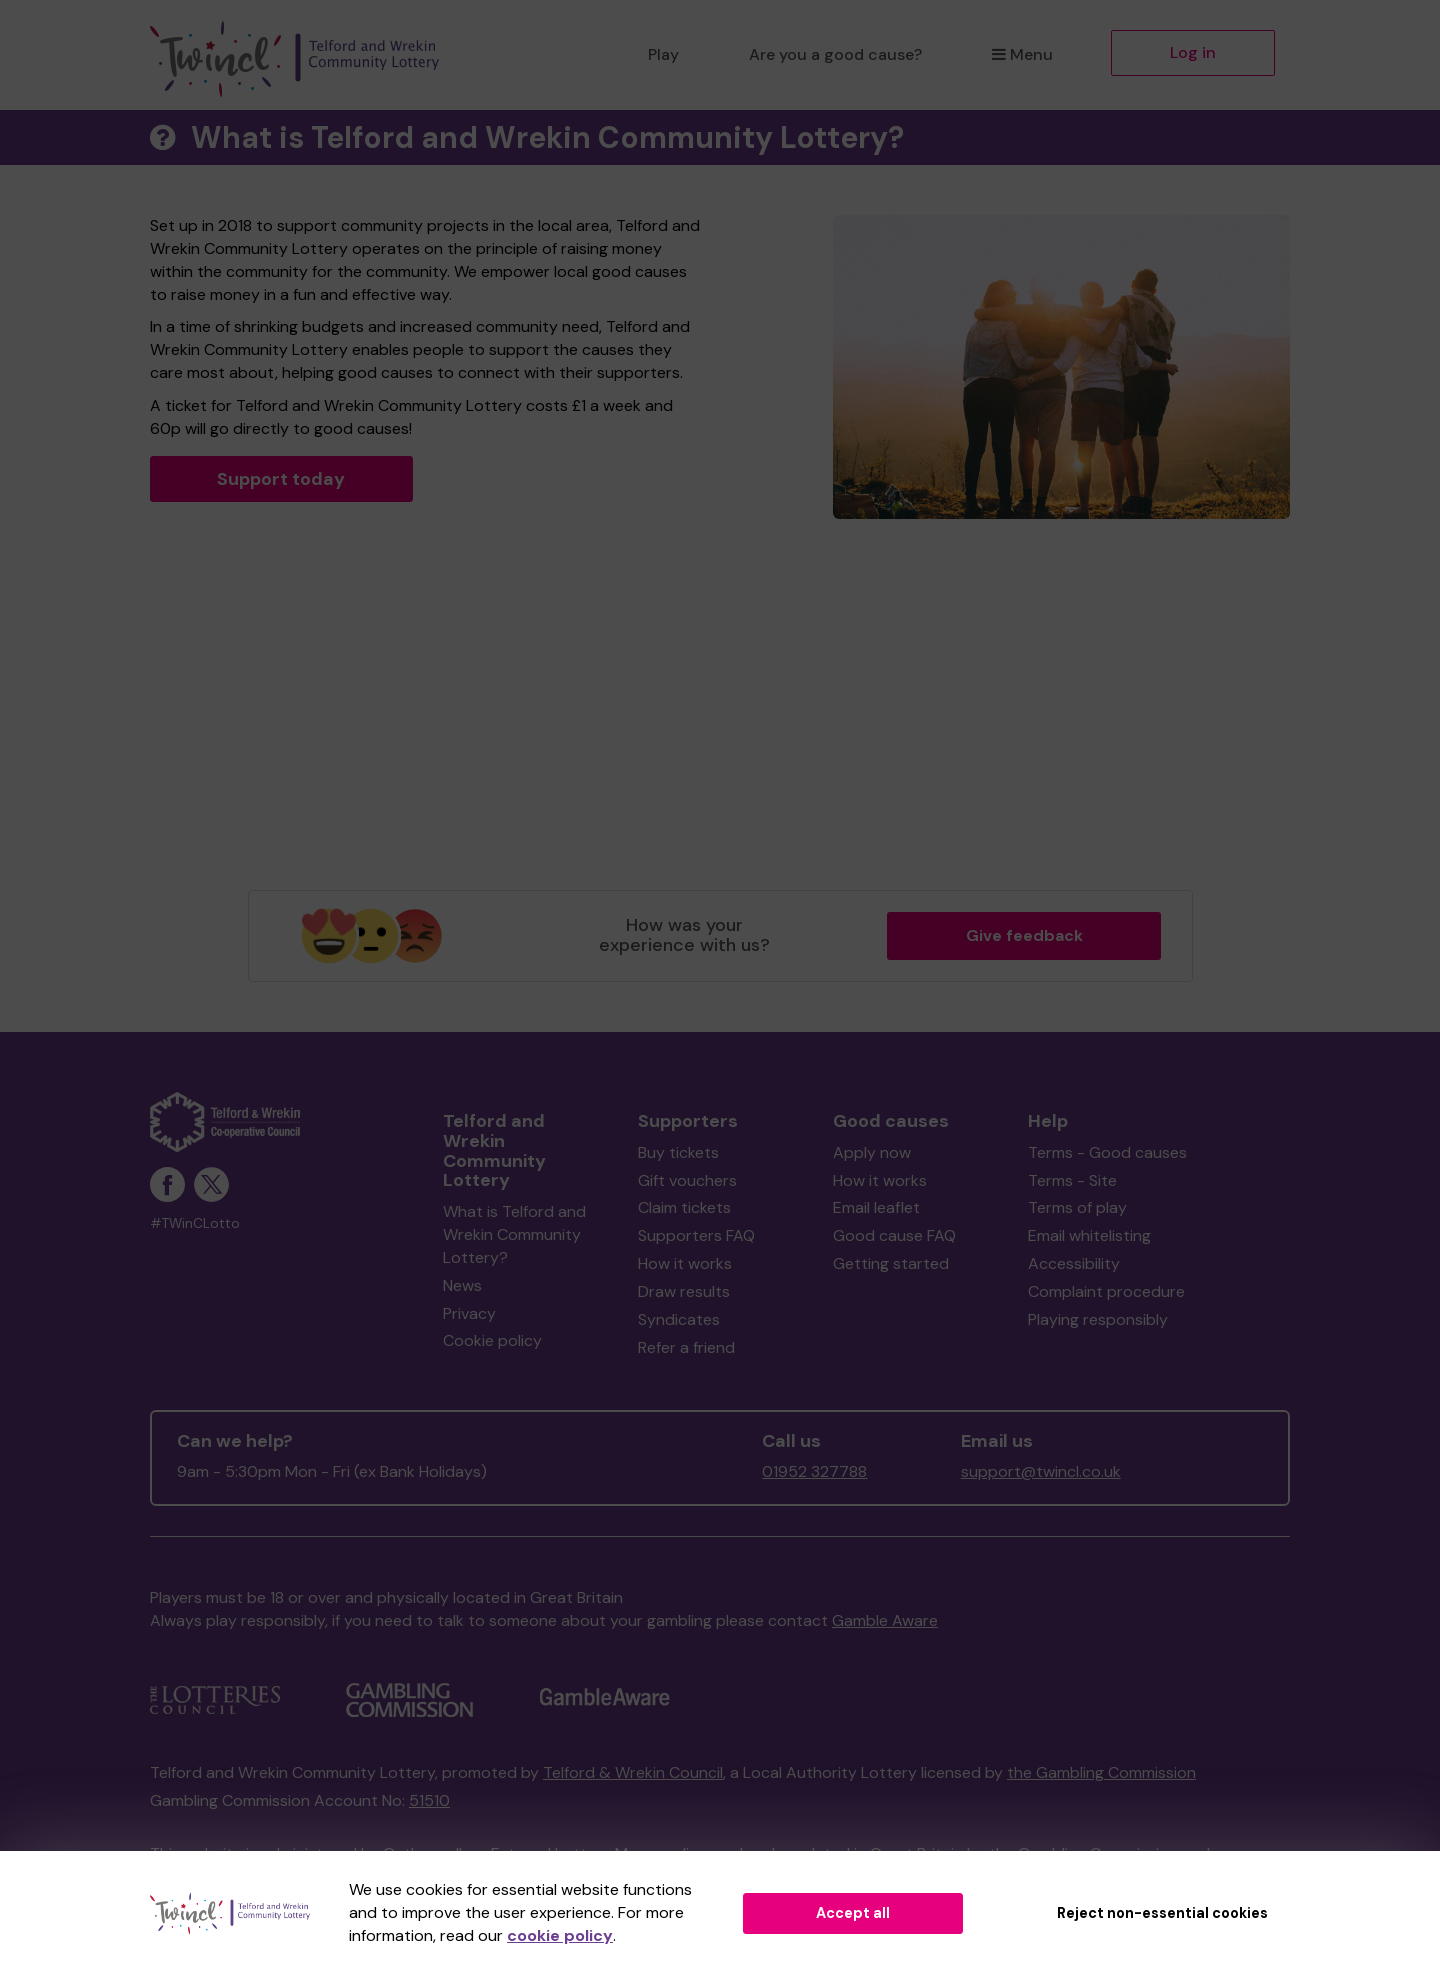 This screenshot has width=1440, height=1976. What do you see at coordinates (894, 1235) in the screenshot?
I see `Good cause FAQ` at bounding box center [894, 1235].